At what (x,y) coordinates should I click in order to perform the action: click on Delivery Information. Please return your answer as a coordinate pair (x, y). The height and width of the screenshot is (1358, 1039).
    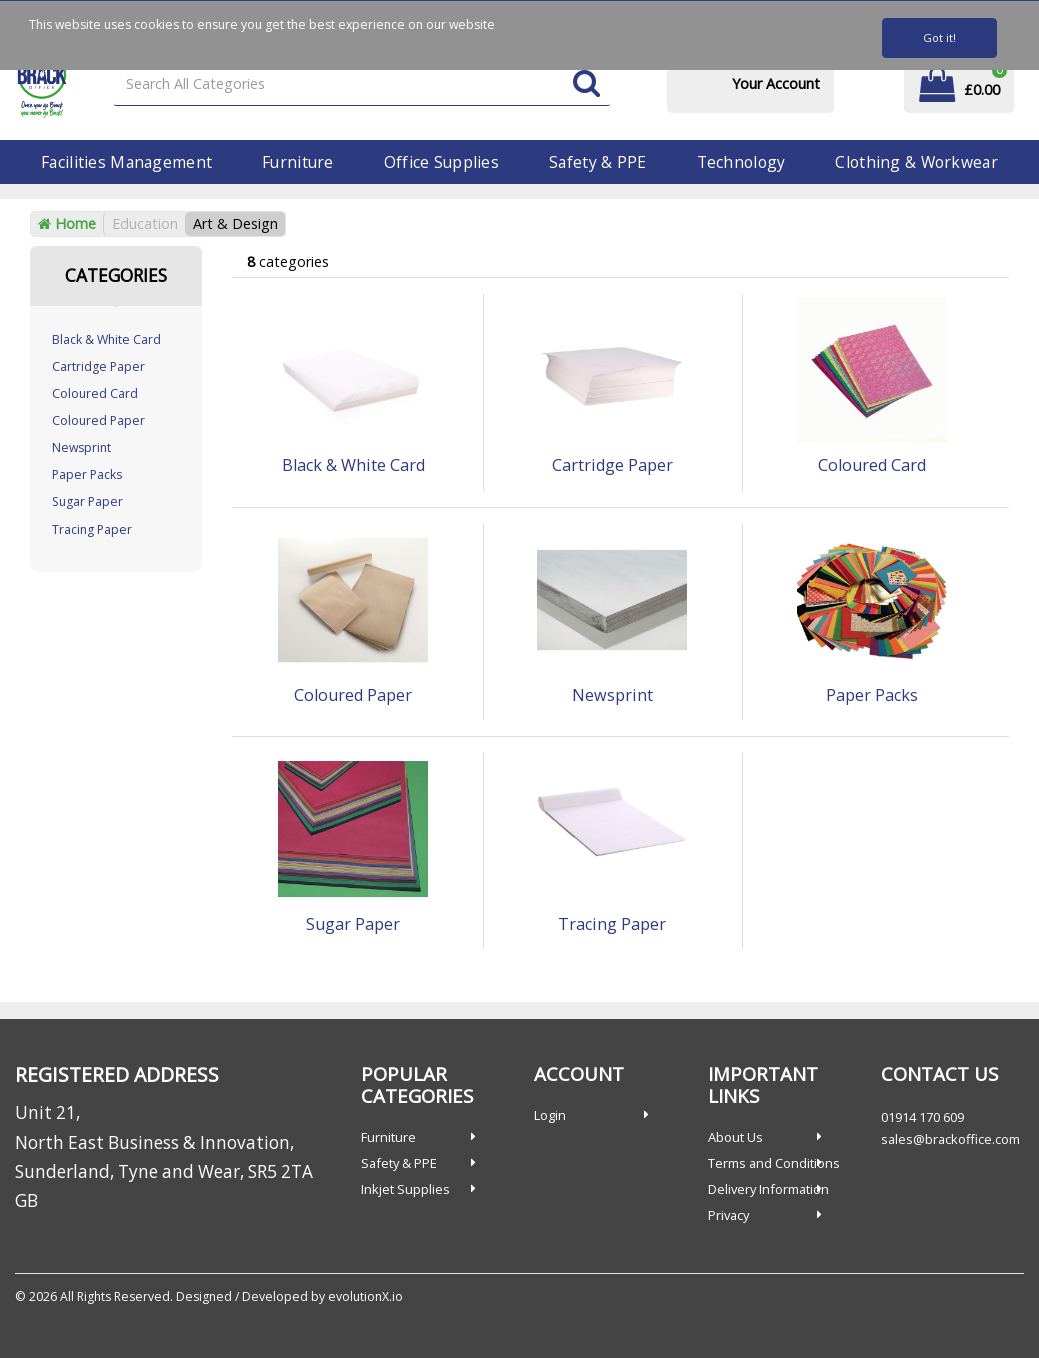
    Looking at the image, I should click on (768, 1189).